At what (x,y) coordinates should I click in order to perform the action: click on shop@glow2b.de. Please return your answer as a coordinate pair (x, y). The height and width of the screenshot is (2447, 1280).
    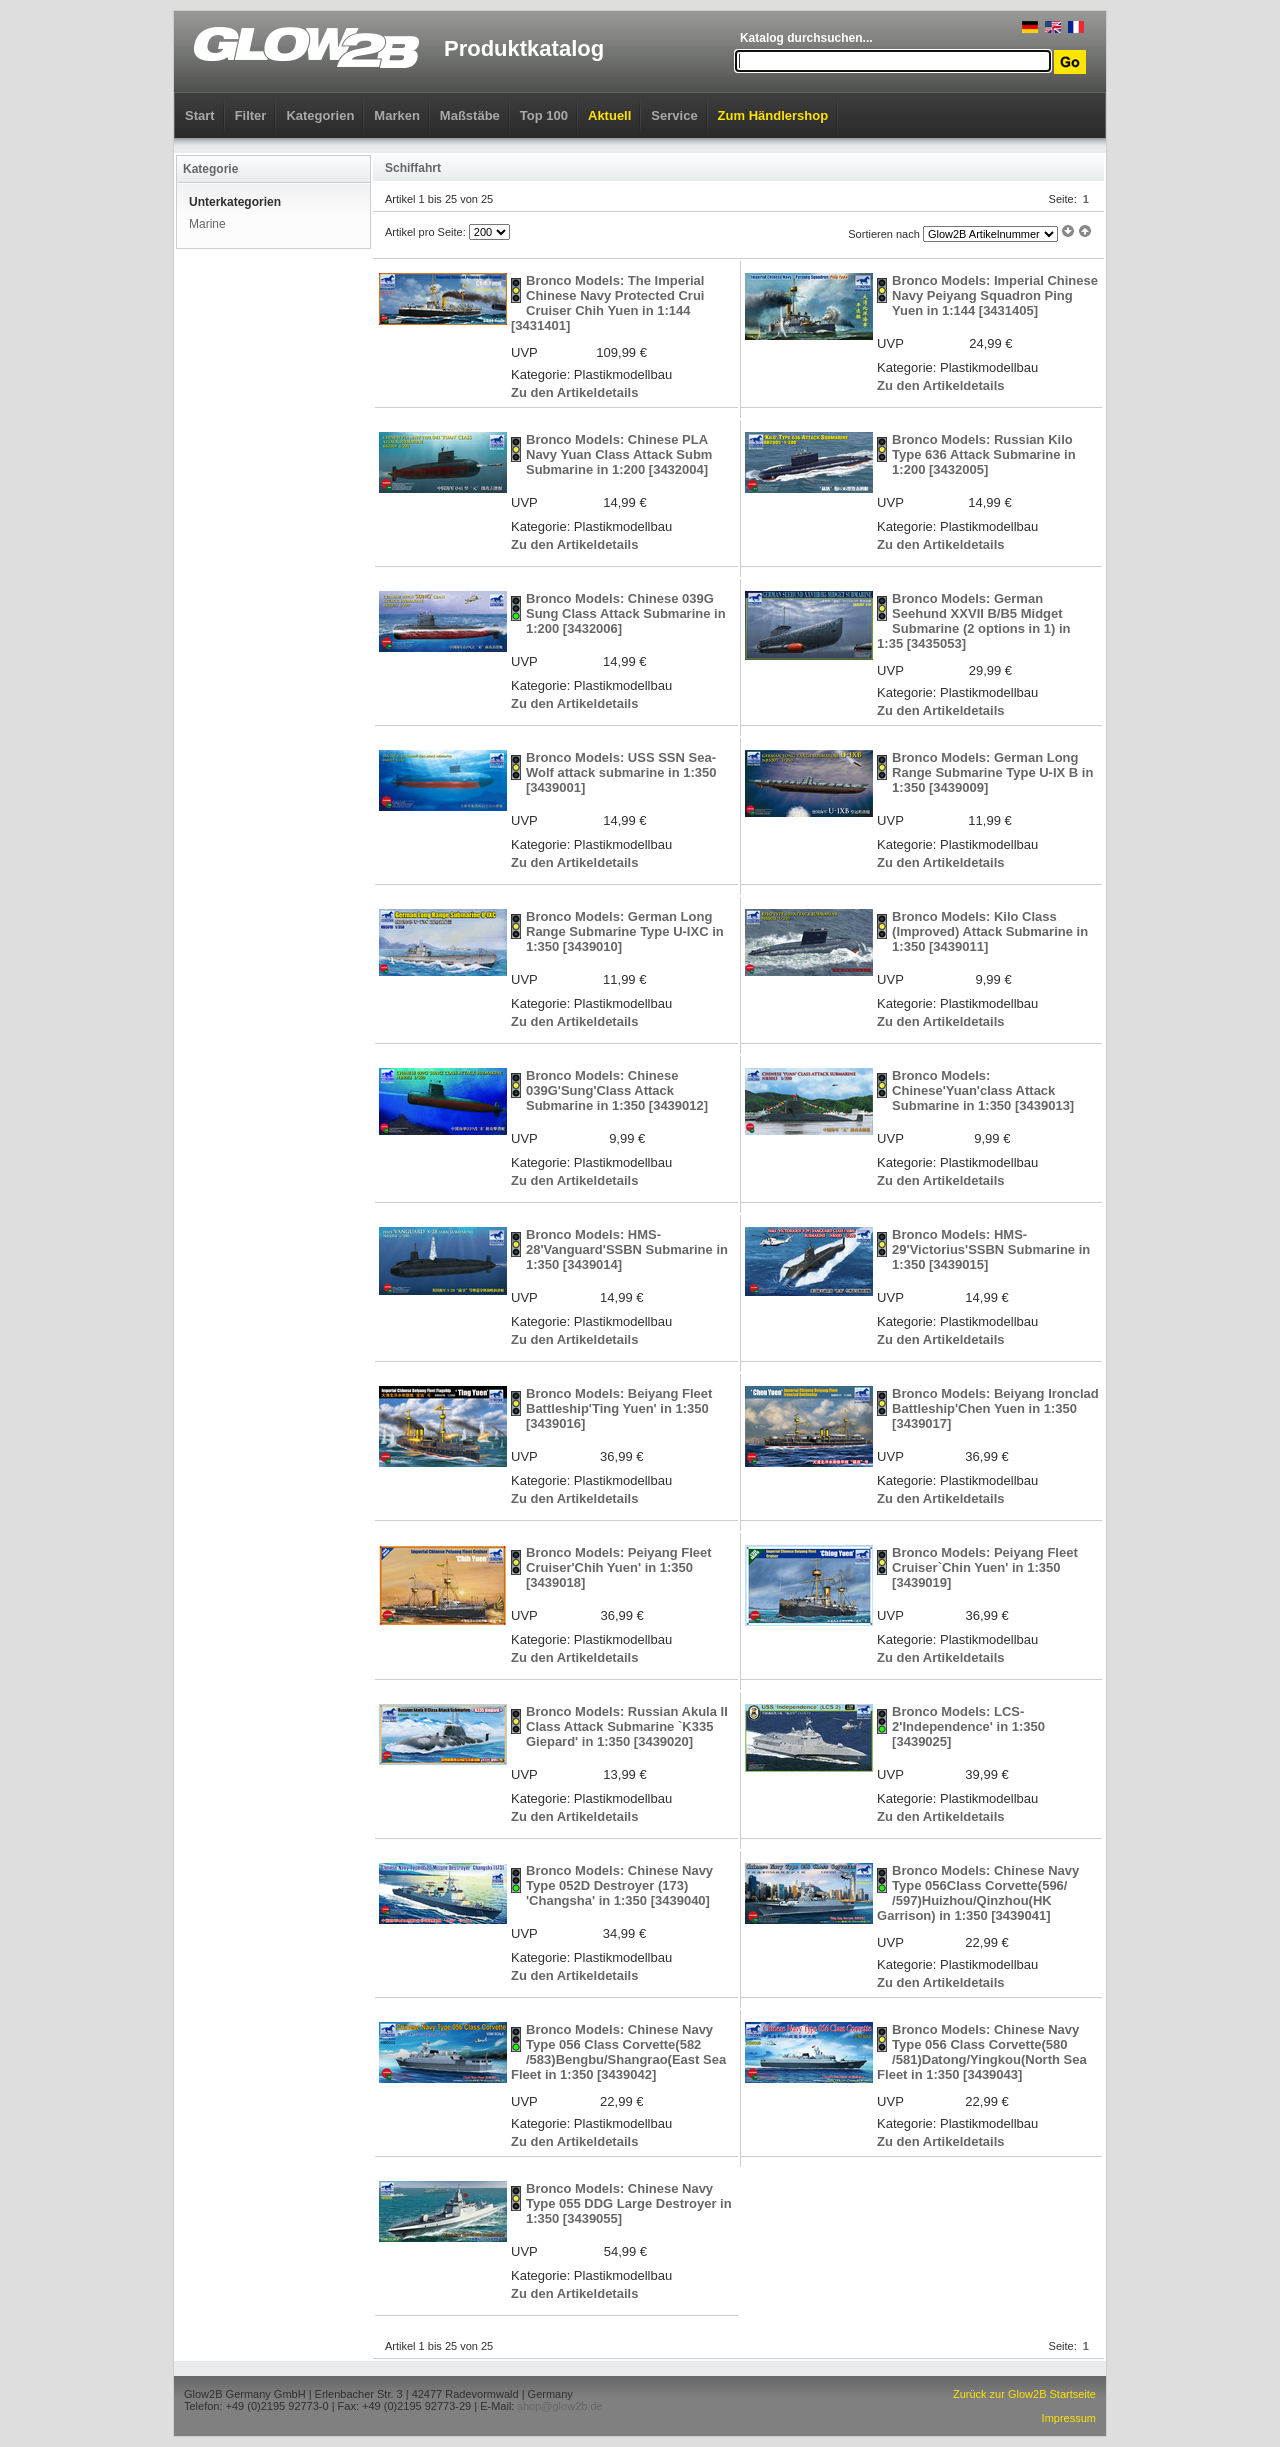
    Looking at the image, I should click on (559, 2406).